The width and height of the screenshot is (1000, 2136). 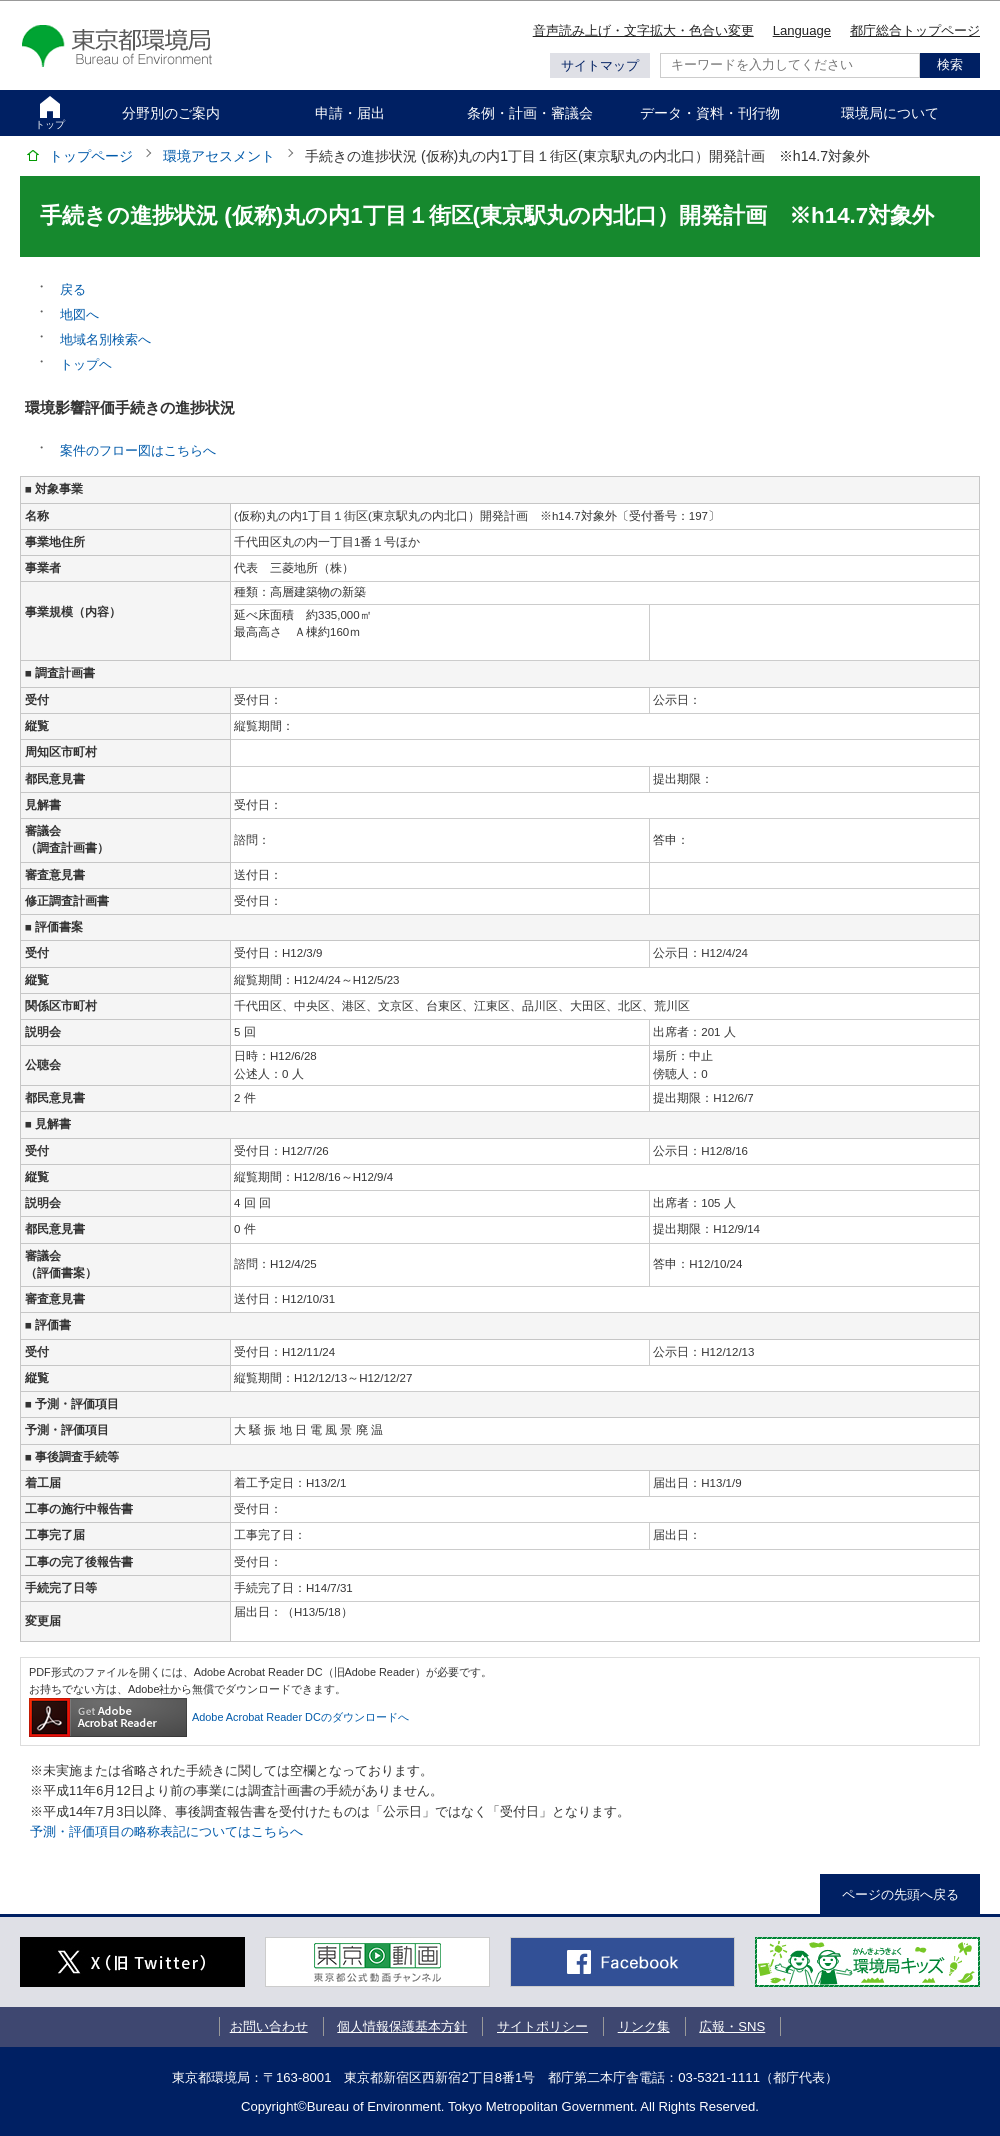 I want to click on Adobe Acrobat Reader DCのダウンロードへ, so click(x=219, y=1717).